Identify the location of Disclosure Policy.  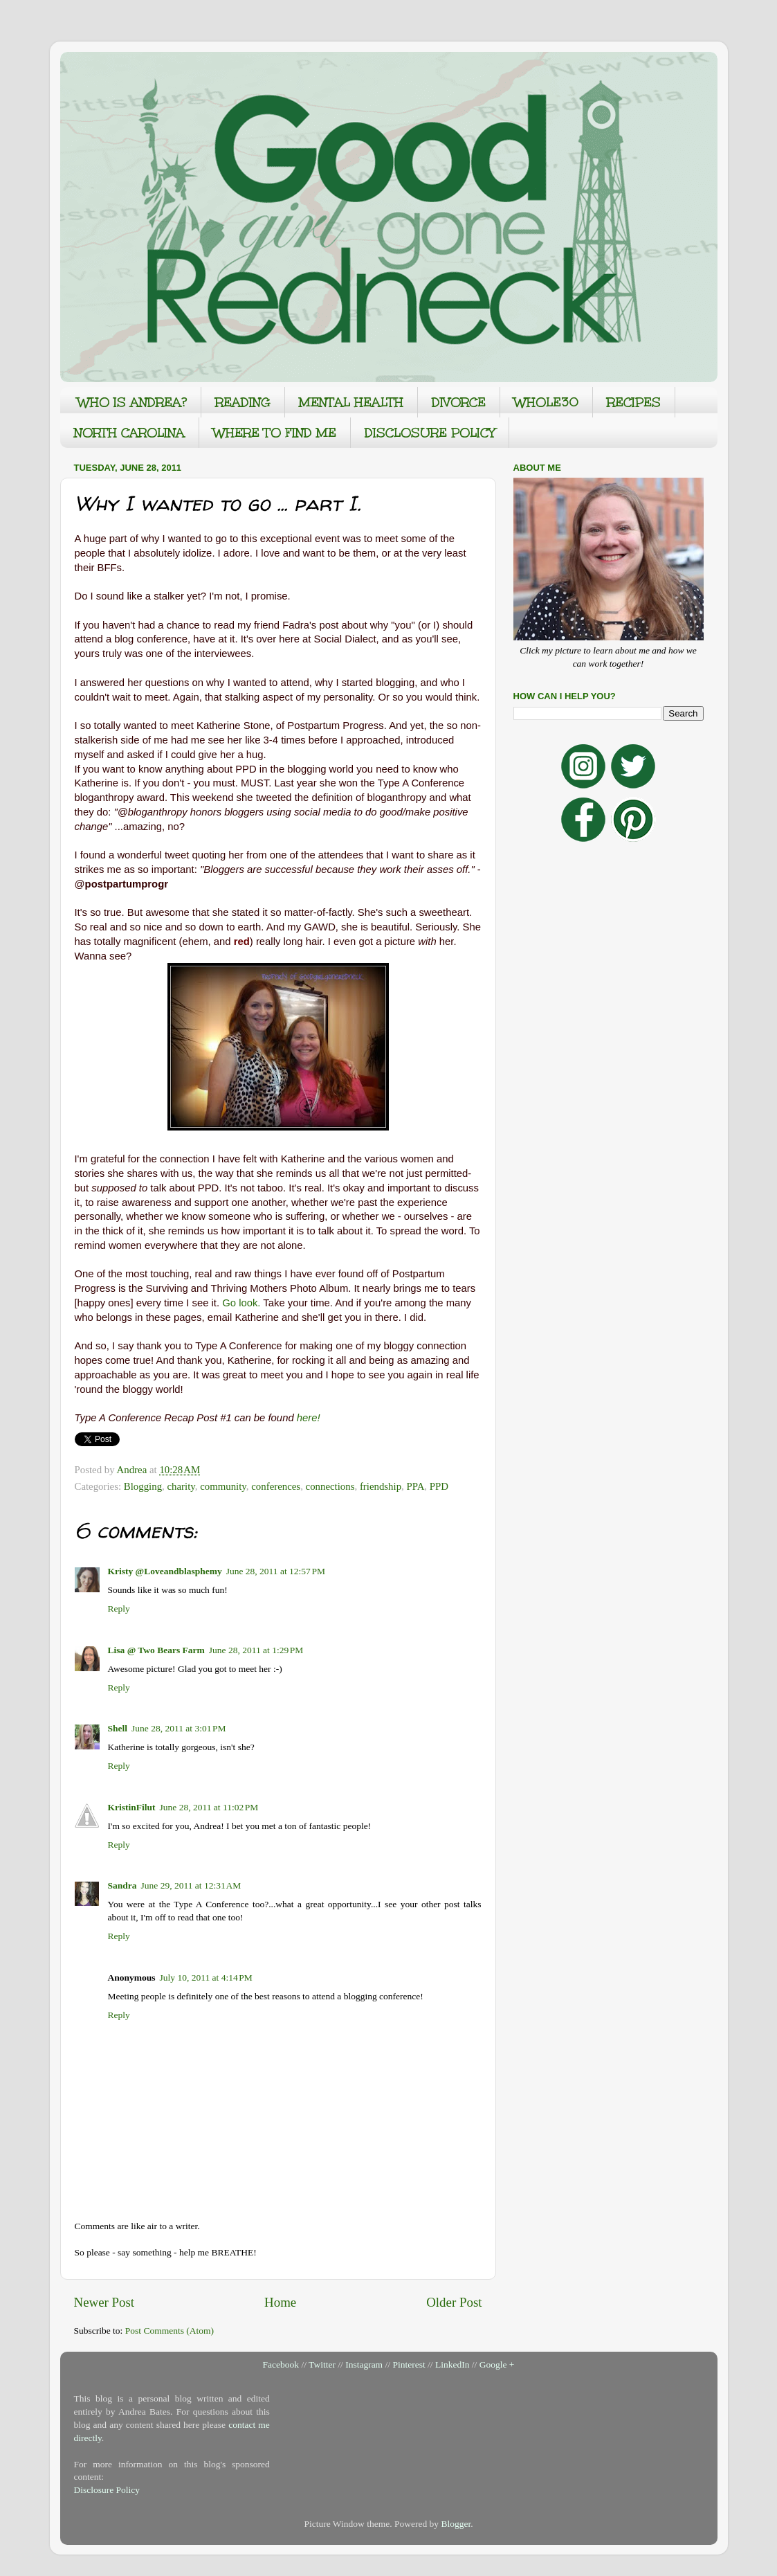
(107, 2490).